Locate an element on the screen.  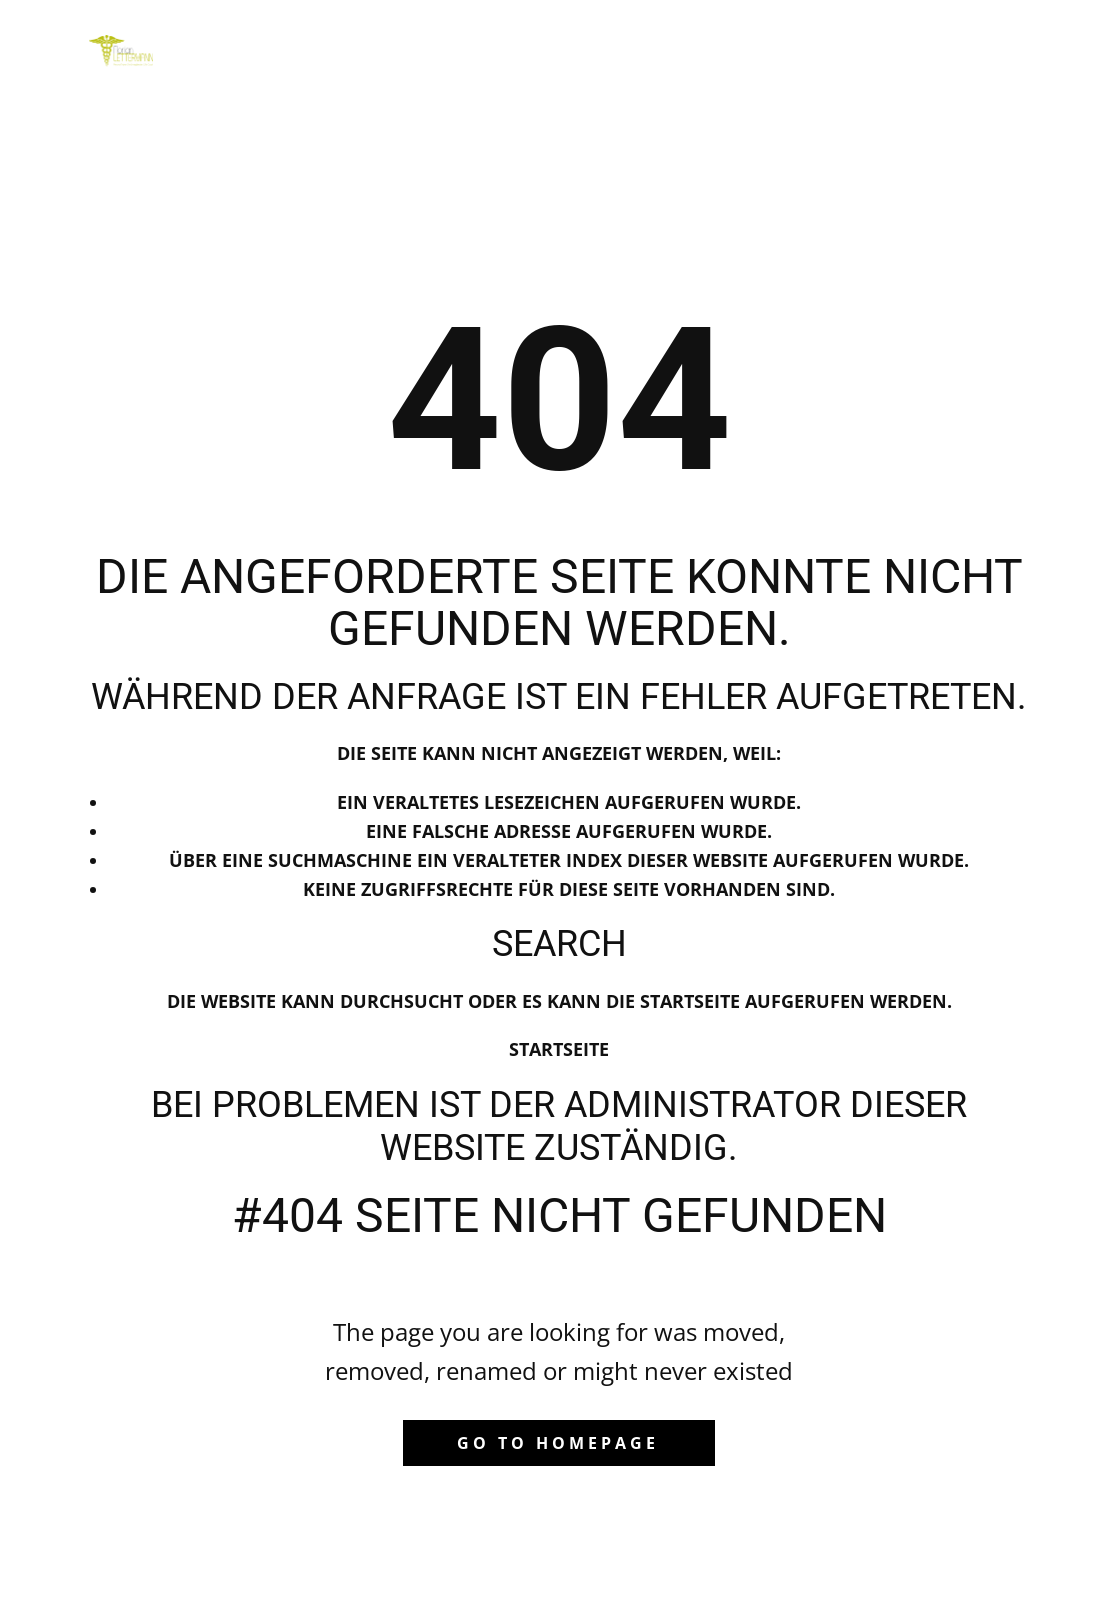
Startseite is located at coordinates (559, 1049).